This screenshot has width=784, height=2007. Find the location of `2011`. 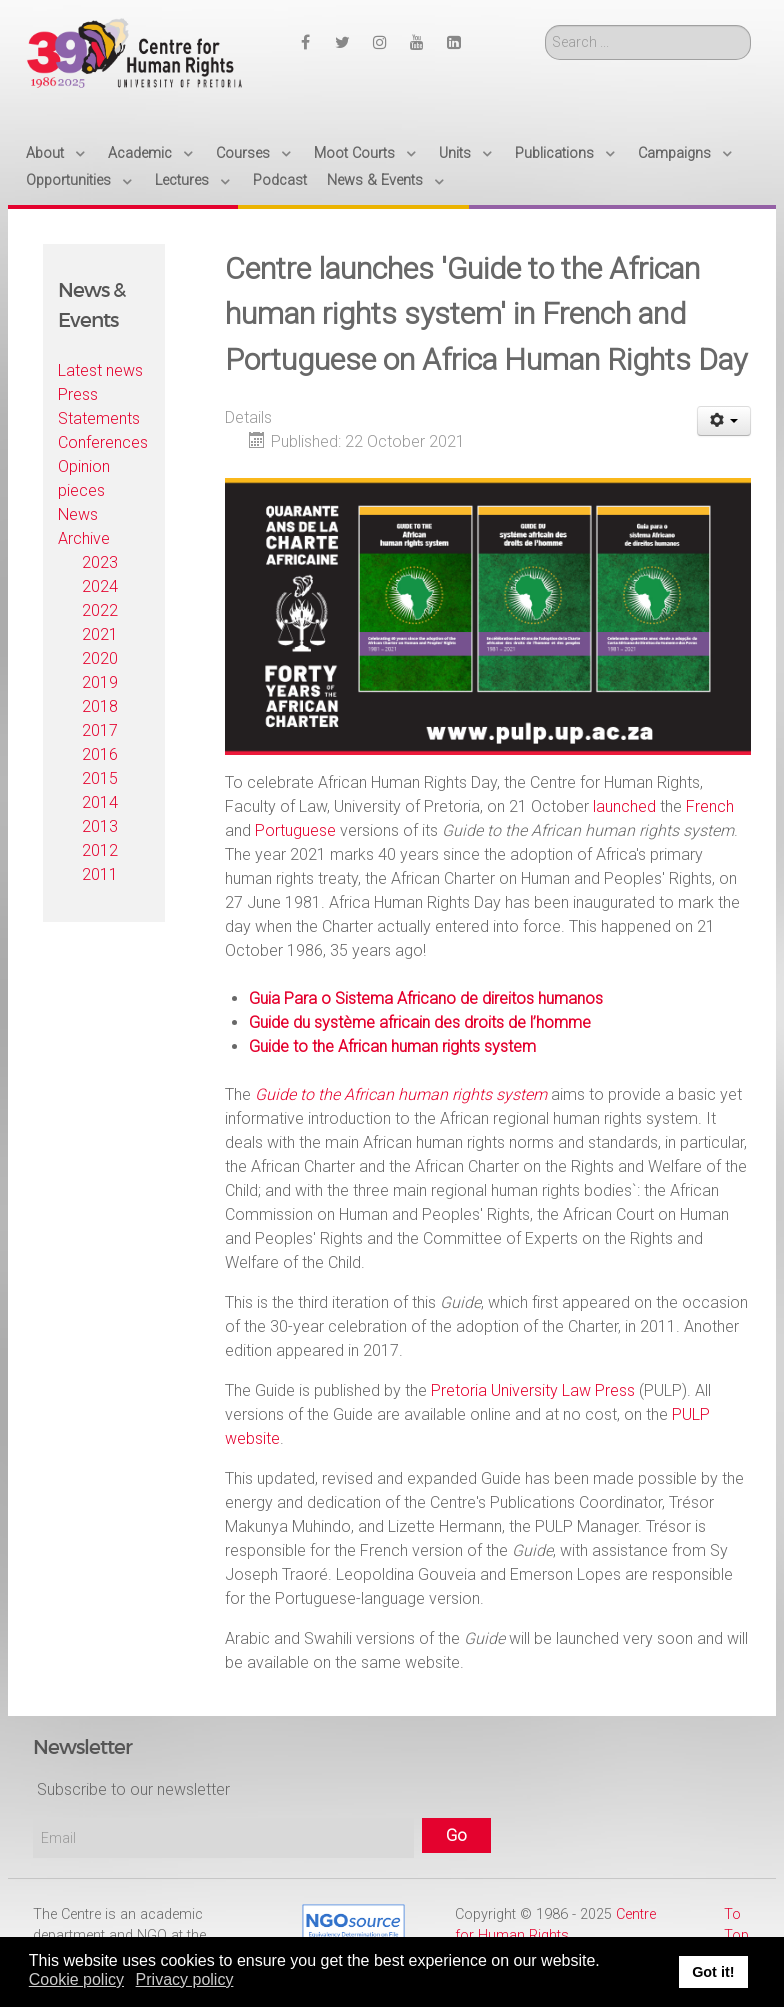

2011 is located at coordinates (100, 874).